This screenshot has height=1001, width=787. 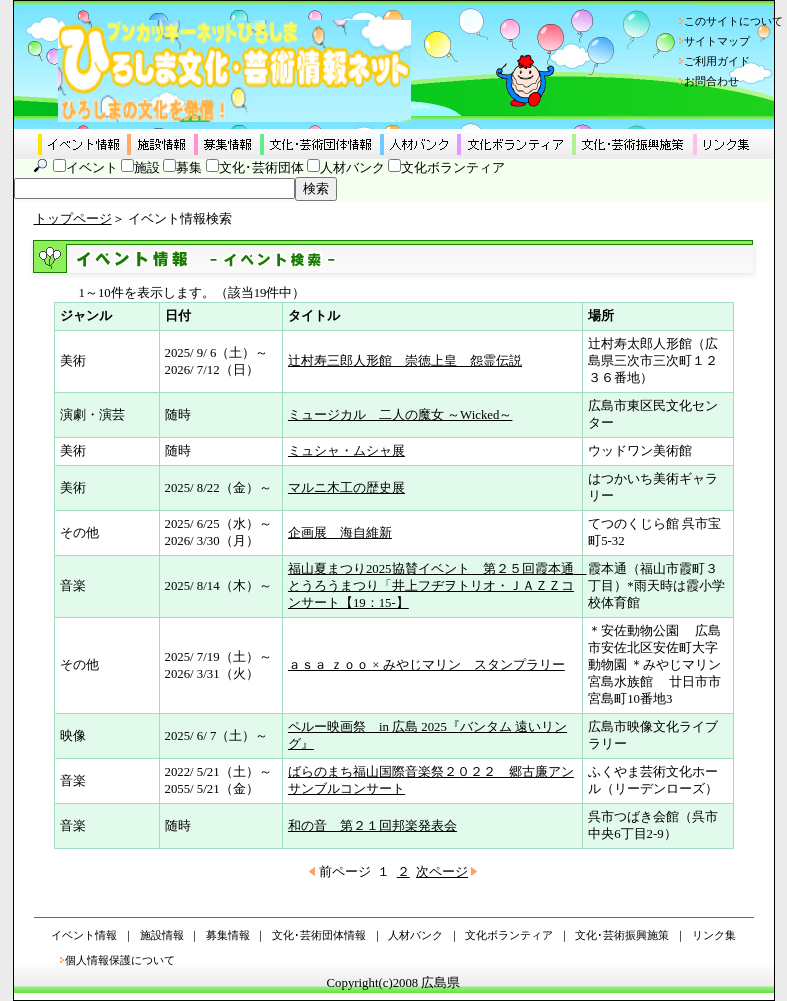 I want to click on 募集情報, so click(x=228, y=935).